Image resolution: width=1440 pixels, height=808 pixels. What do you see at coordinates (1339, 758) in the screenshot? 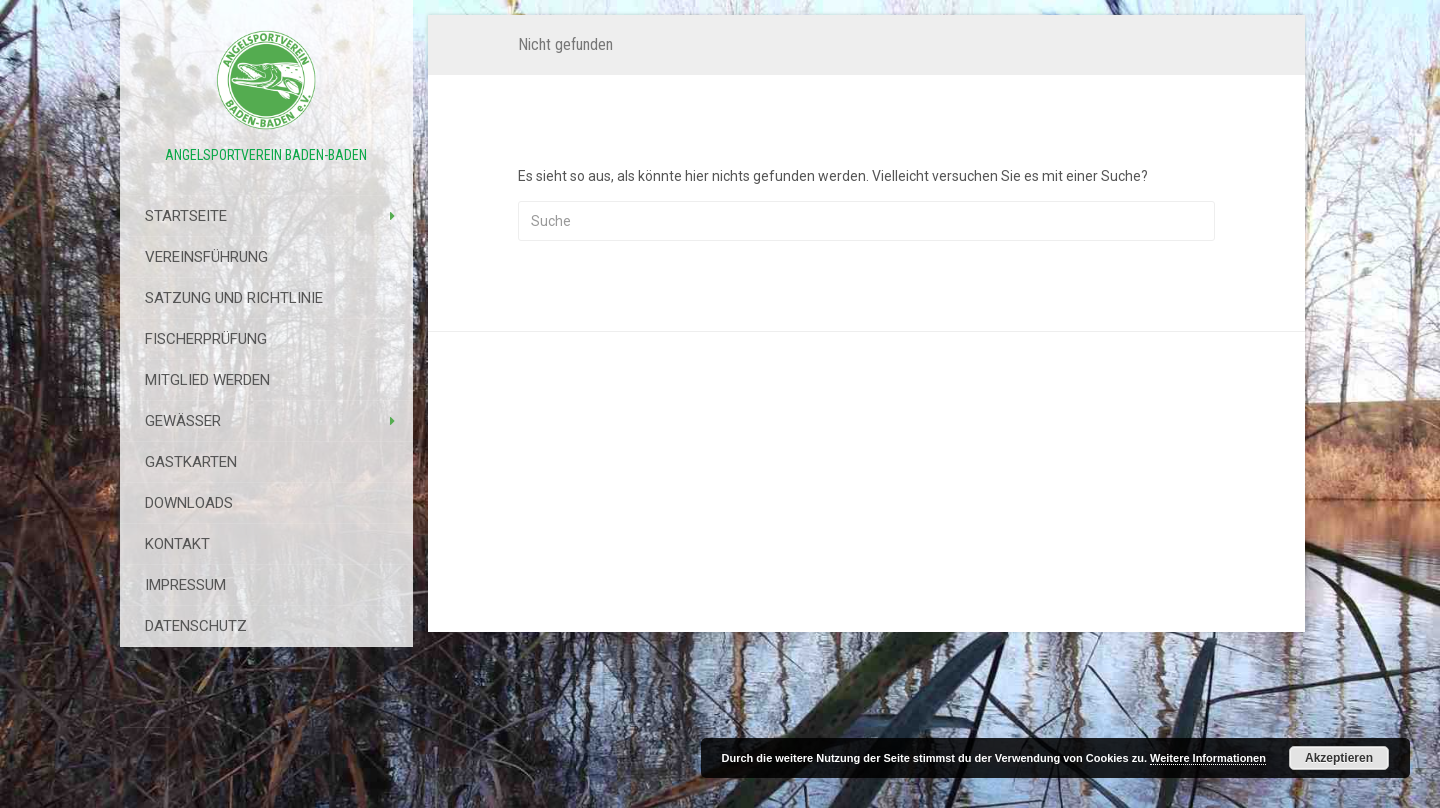
I see `Akzeptieren` at bounding box center [1339, 758].